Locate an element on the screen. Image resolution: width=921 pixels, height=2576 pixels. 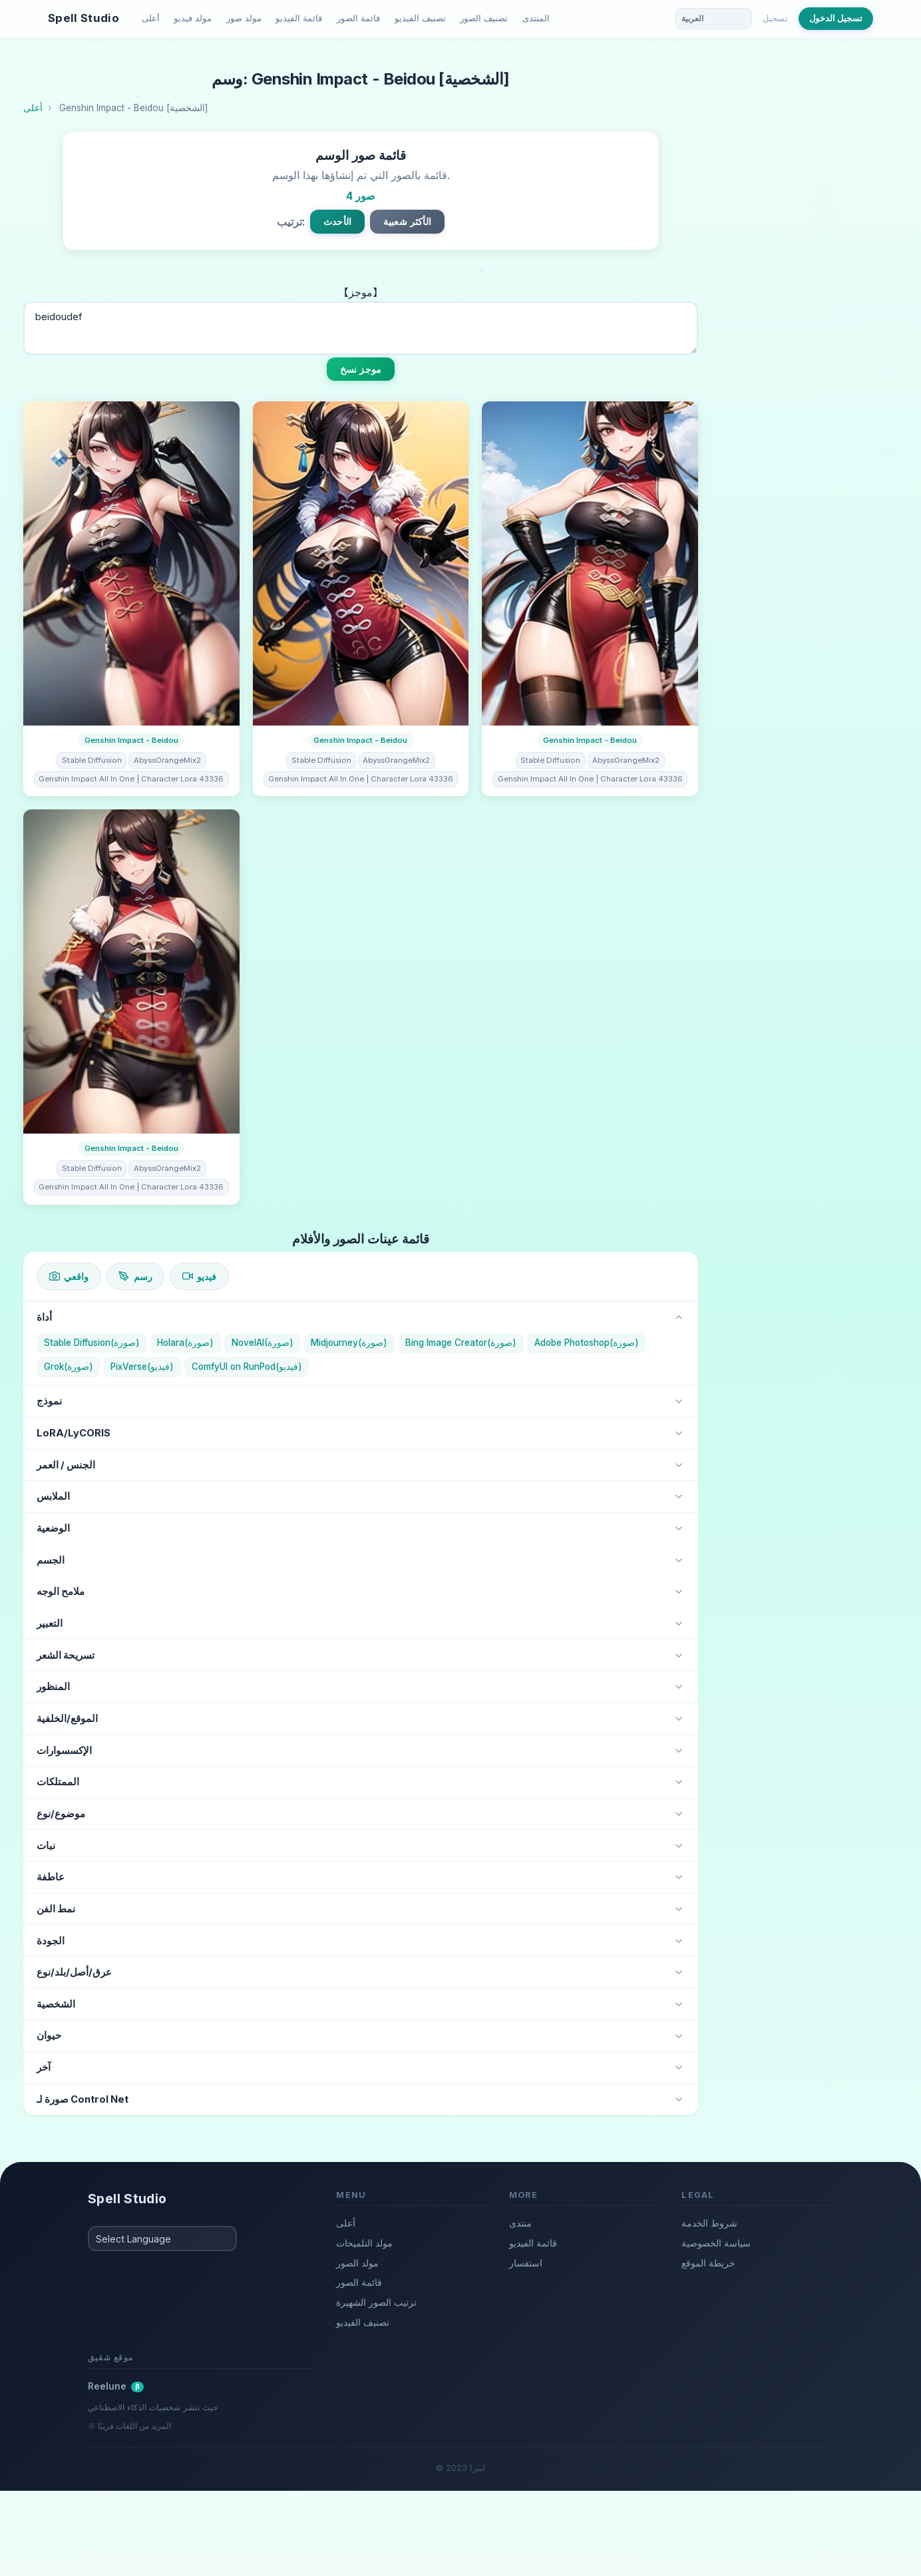
قائمة الصور is located at coordinates (358, 18).